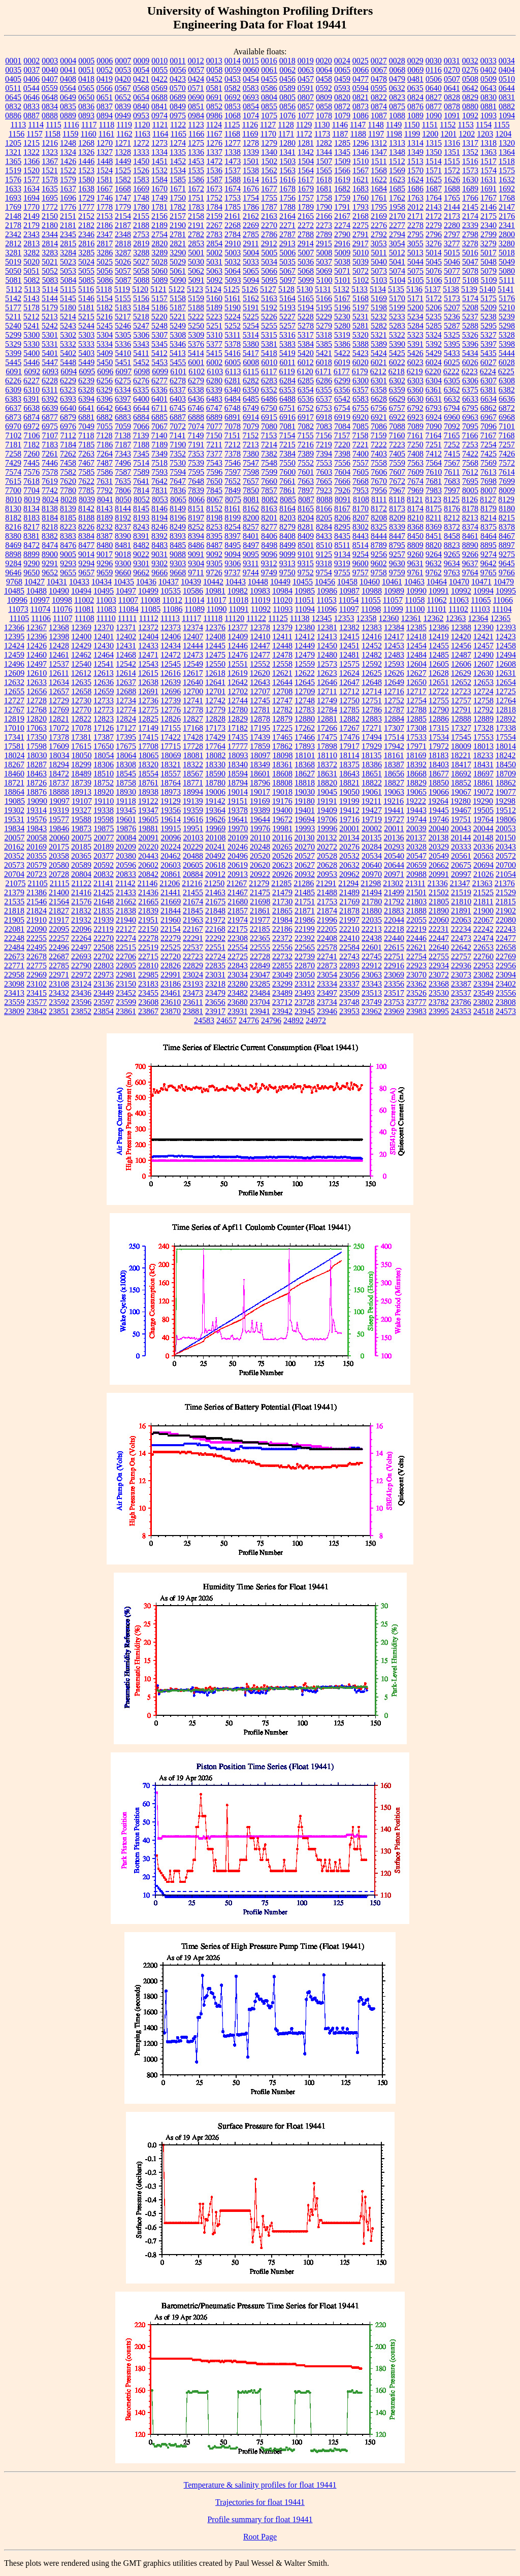 This screenshot has width=520, height=2576. What do you see at coordinates (50, 371) in the screenshot?
I see `6093` at bounding box center [50, 371].